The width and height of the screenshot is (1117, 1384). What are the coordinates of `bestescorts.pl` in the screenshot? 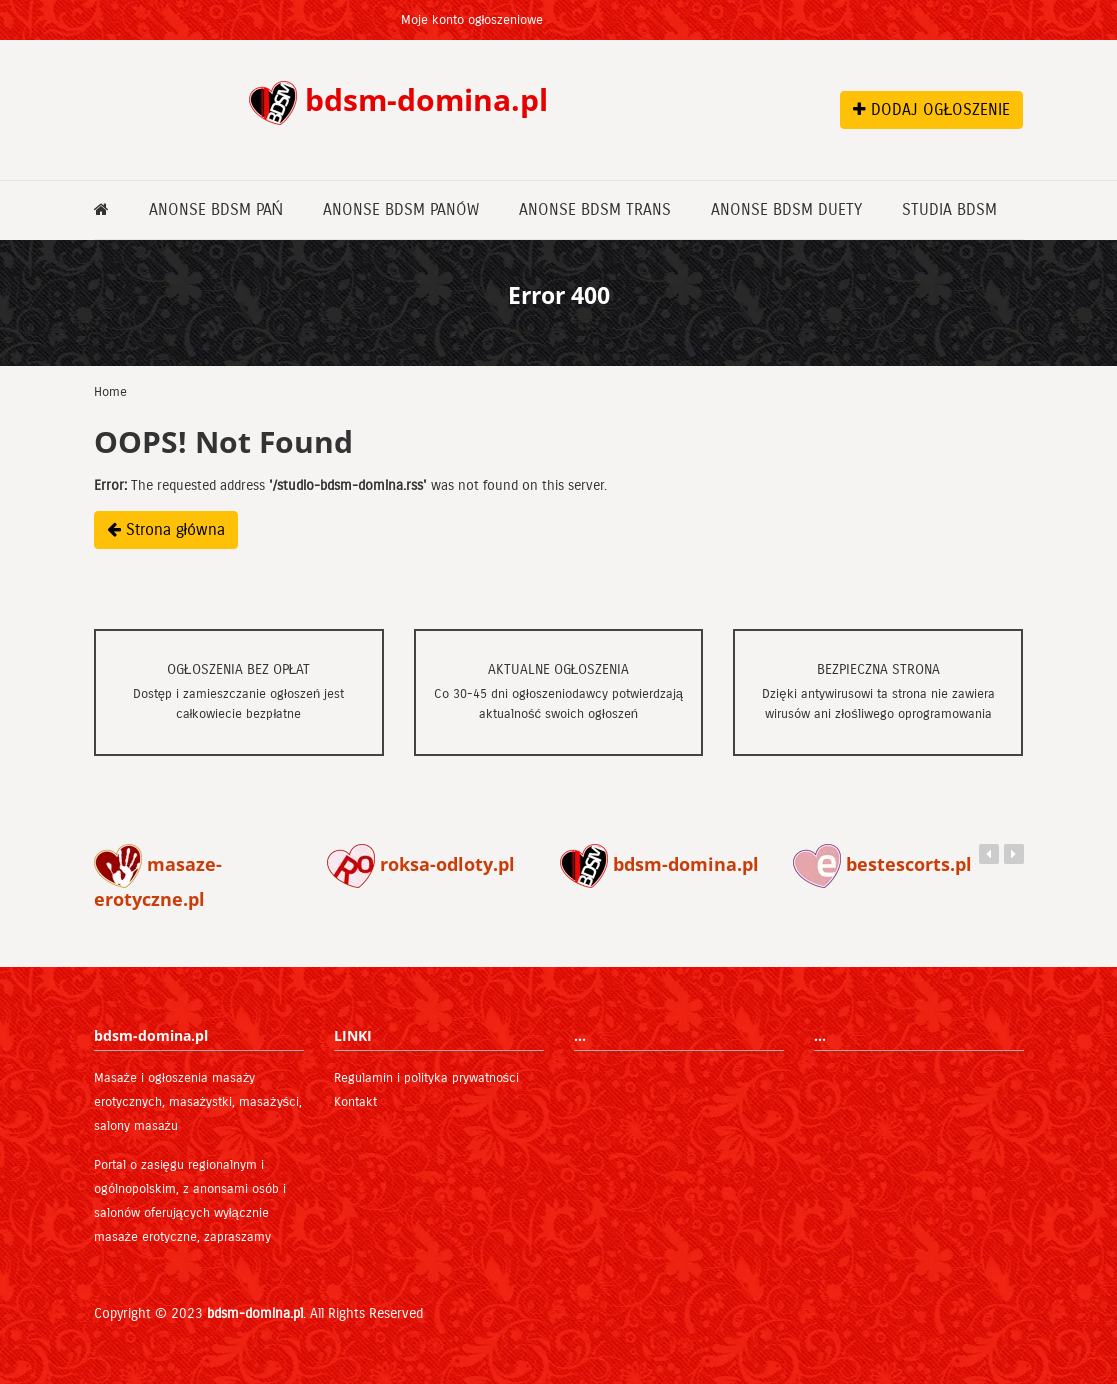 It's located at (882, 864).